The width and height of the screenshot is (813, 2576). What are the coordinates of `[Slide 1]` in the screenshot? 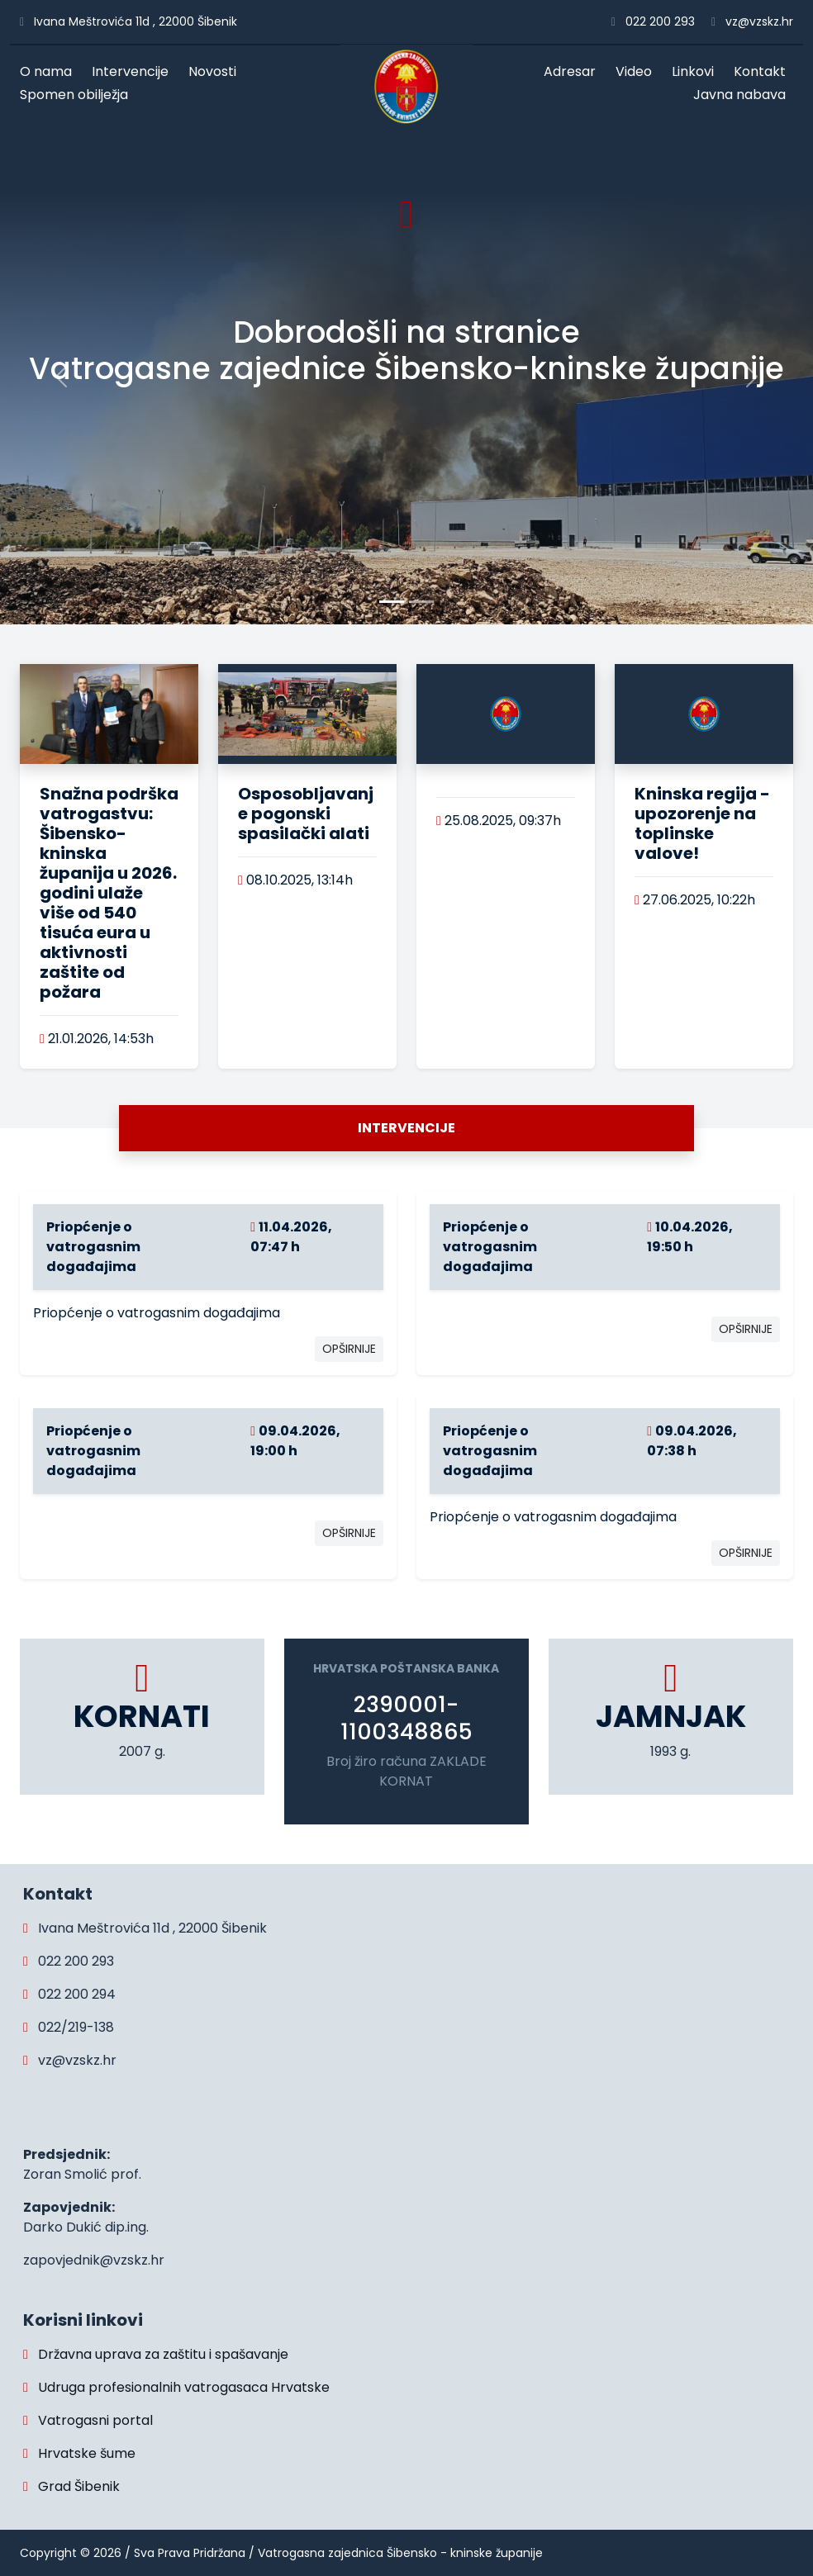 It's located at (421, 601).